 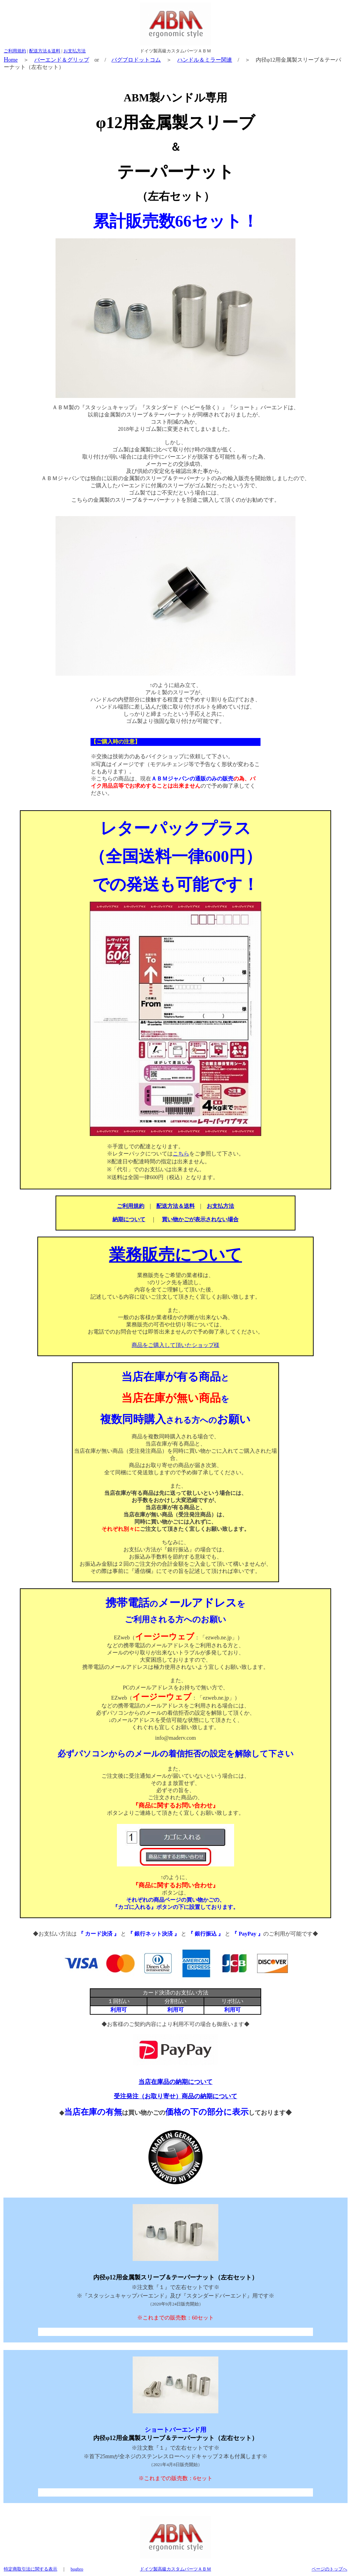 What do you see at coordinates (11, 60) in the screenshot?
I see `ome` at bounding box center [11, 60].